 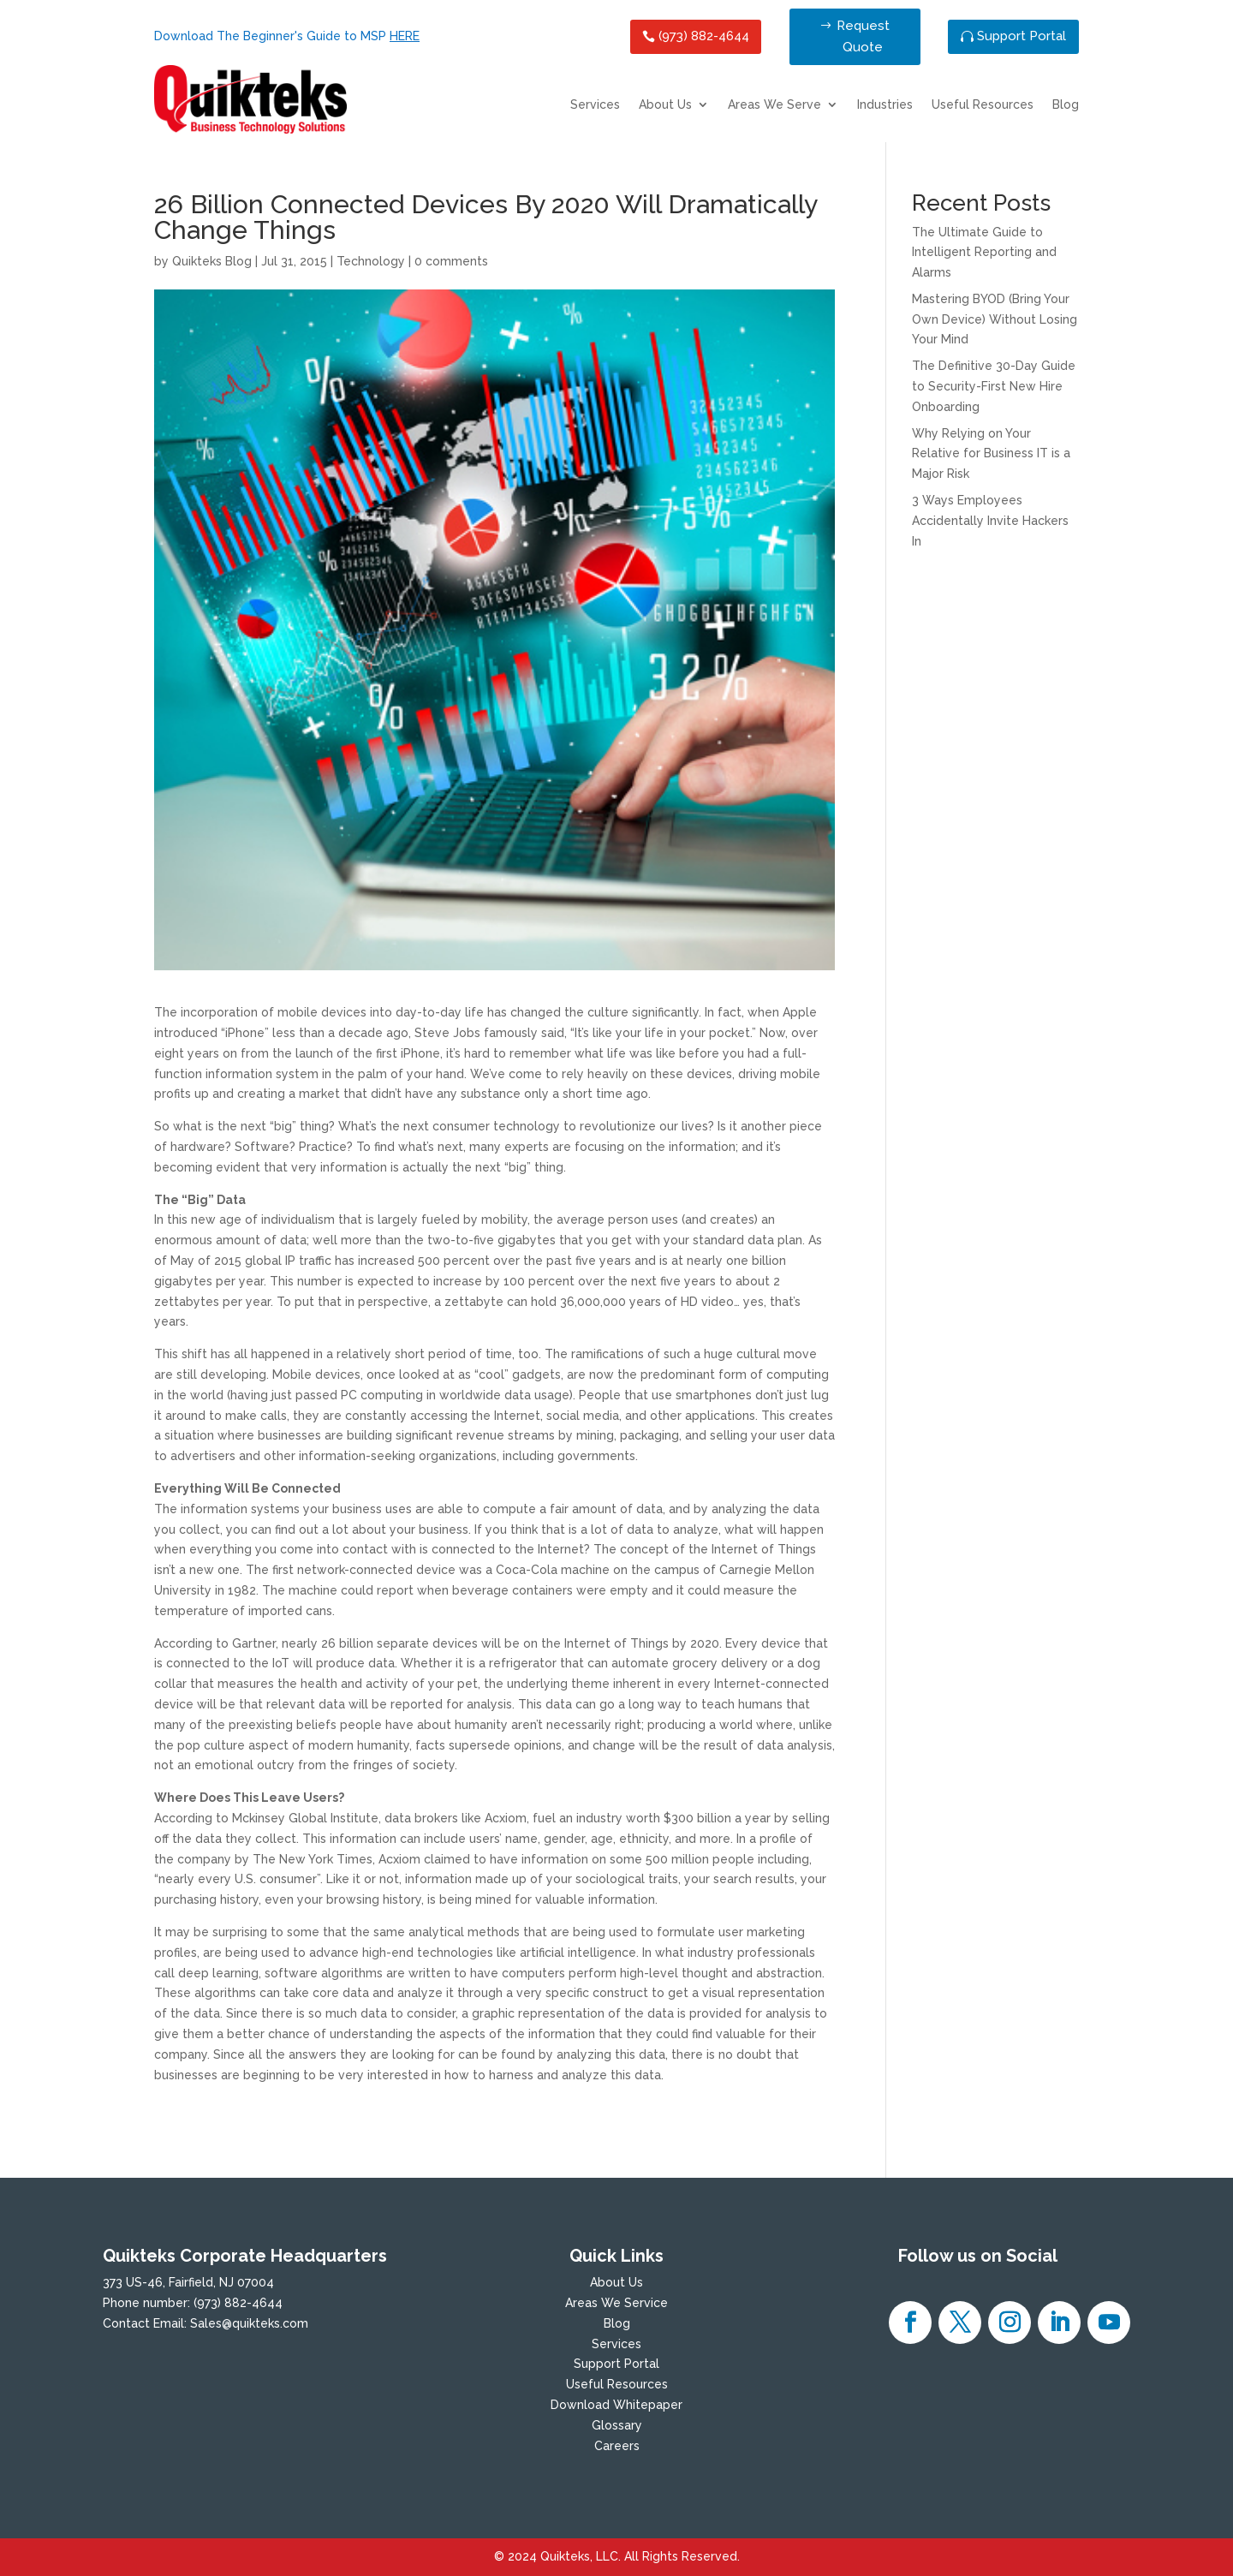 What do you see at coordinates (451, 261) in the screenshot?
I see `0 comments` at bounding box center [451, 261].